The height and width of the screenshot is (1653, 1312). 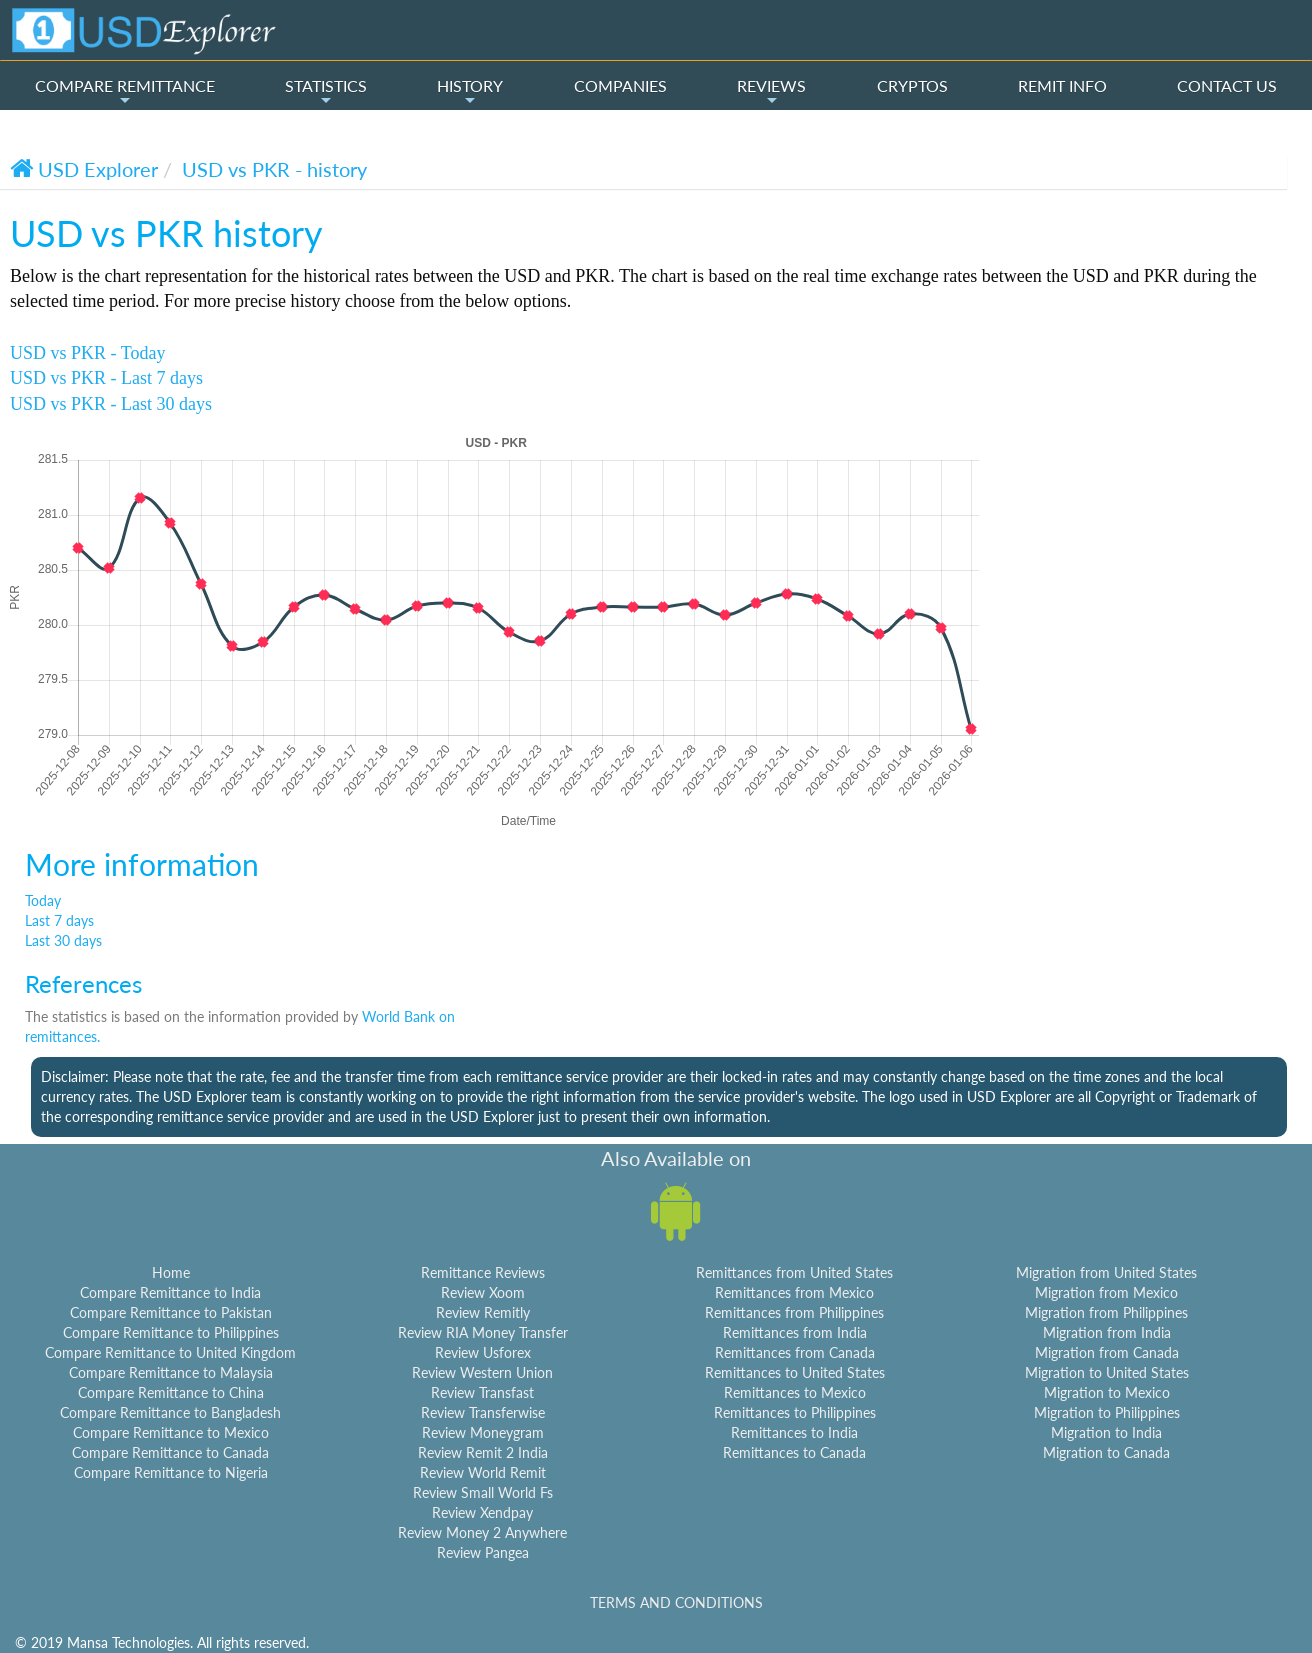 What do you see at coordinates (1107, 1372) in the screenshot?
I see `Migration to United States` at bounding box center [1107, 1372].